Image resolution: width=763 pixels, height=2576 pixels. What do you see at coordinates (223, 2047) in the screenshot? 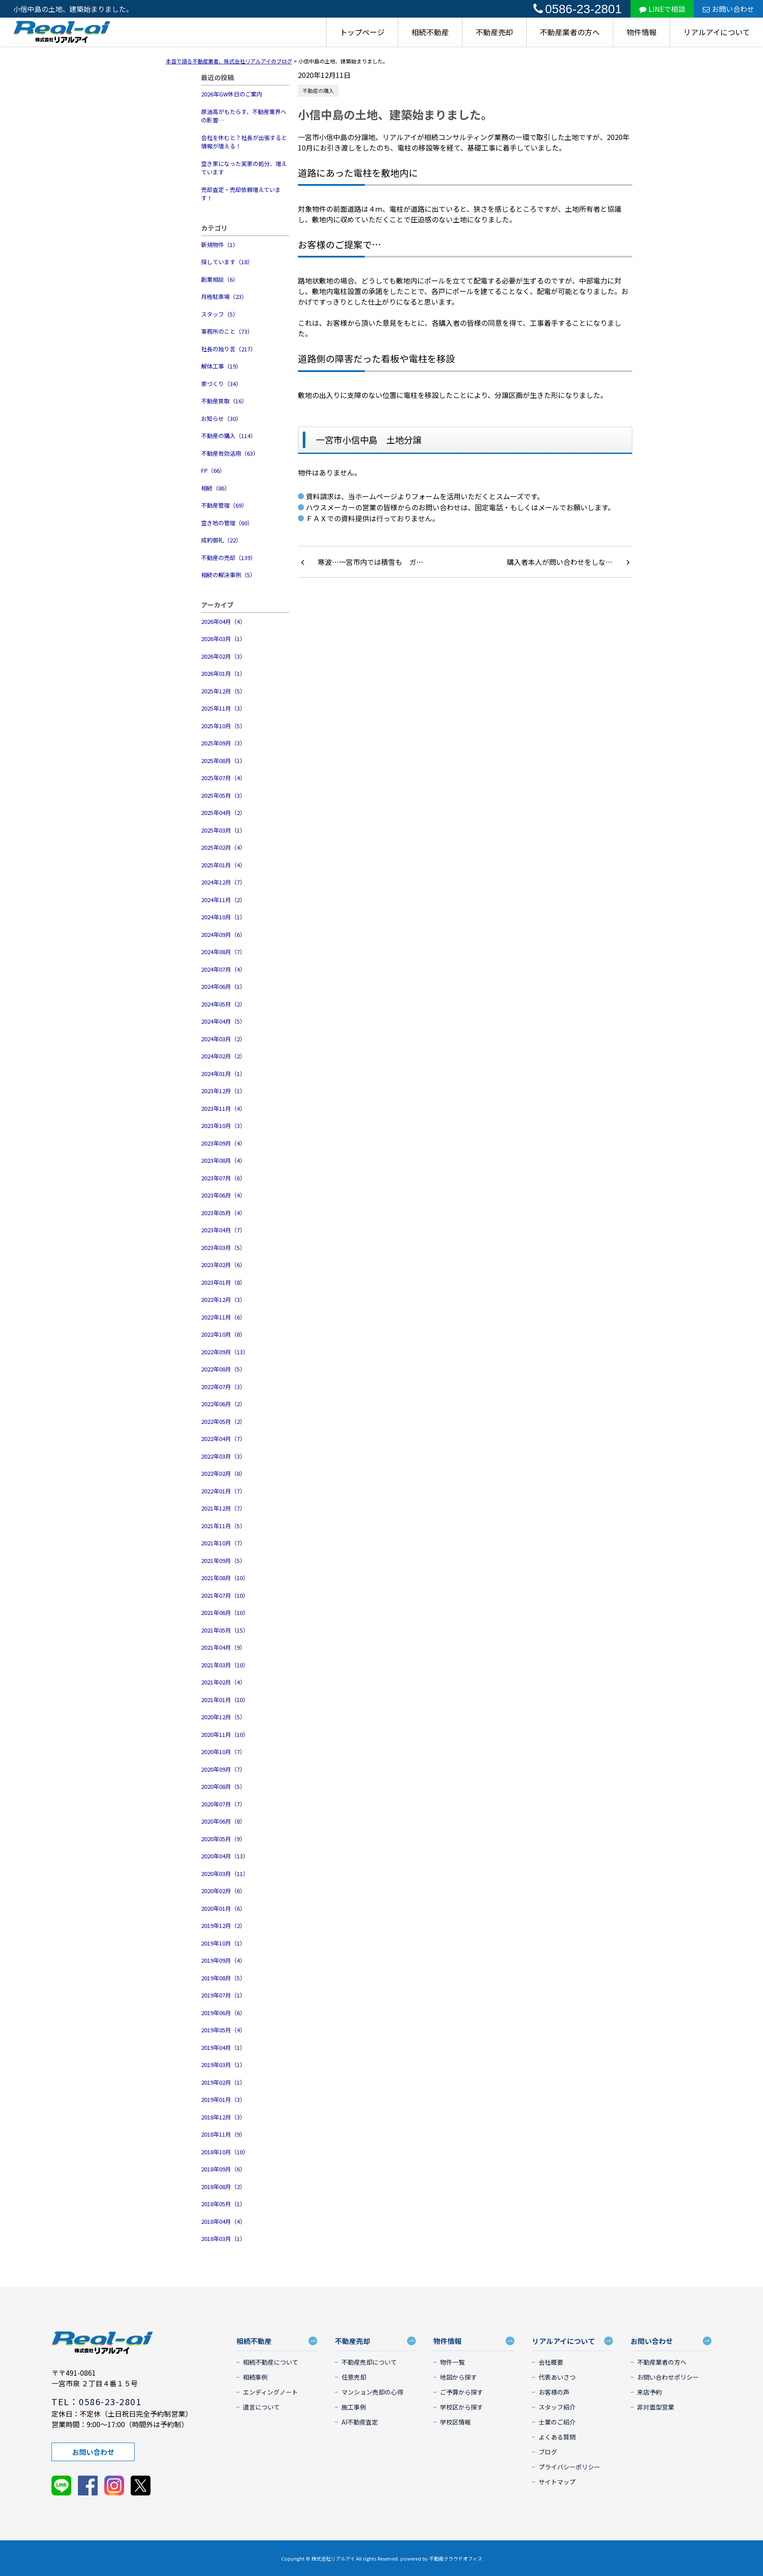
I see `2019年04月（1）` at bounding box center [223, 2047].